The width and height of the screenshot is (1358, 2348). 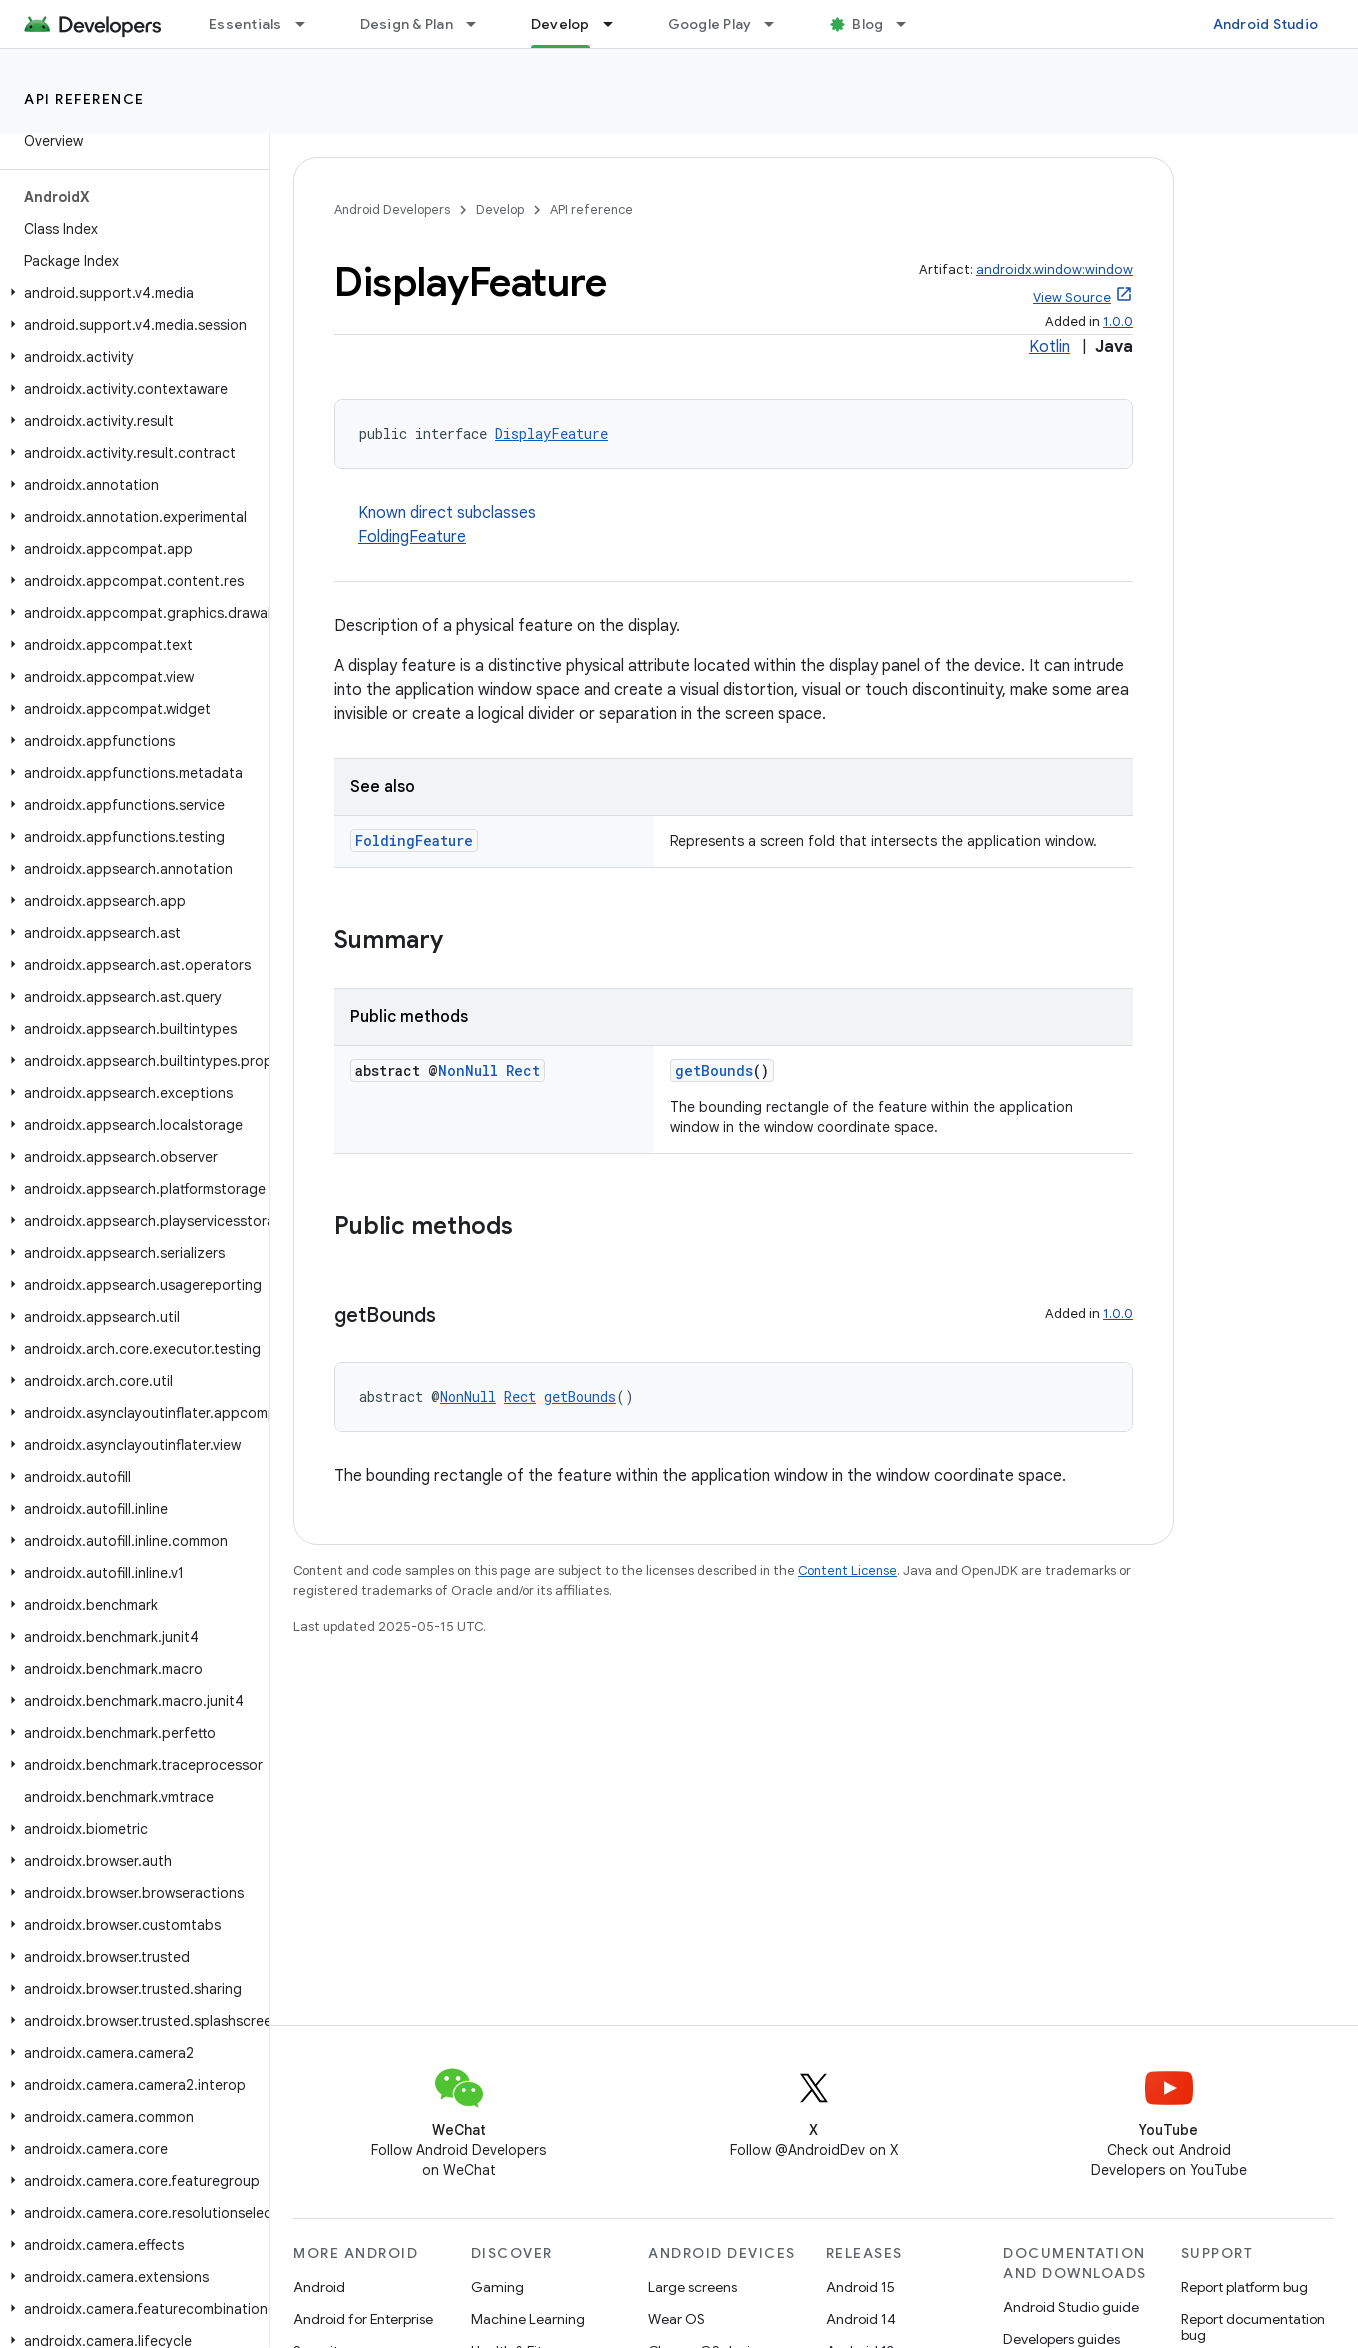 What do you see at coordinates (480, 24) in the screenshot?
I see `[Dropdown menu for Design & Plan]` at bounding box center [480, 24].